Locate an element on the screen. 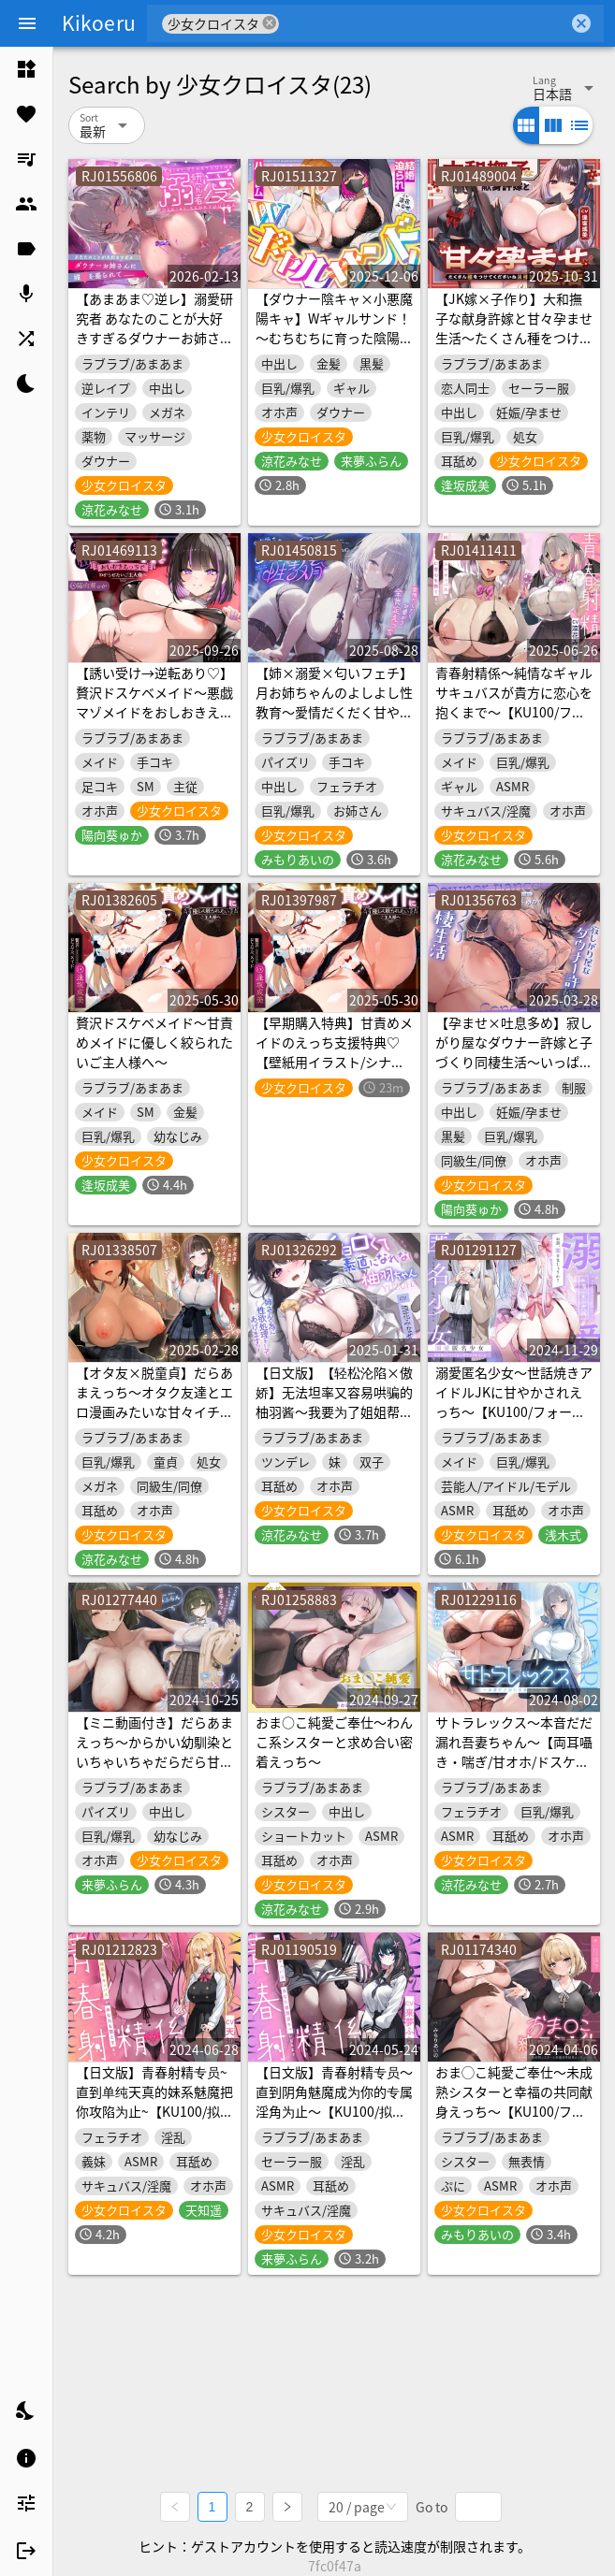 The height and width of the screenshot is (2576, 615). 青春射精係～純情なギャルサキュバスが貴方に恋心を抱くまで～【KU100/フォーリー】 is located at coordinates (514, 702).